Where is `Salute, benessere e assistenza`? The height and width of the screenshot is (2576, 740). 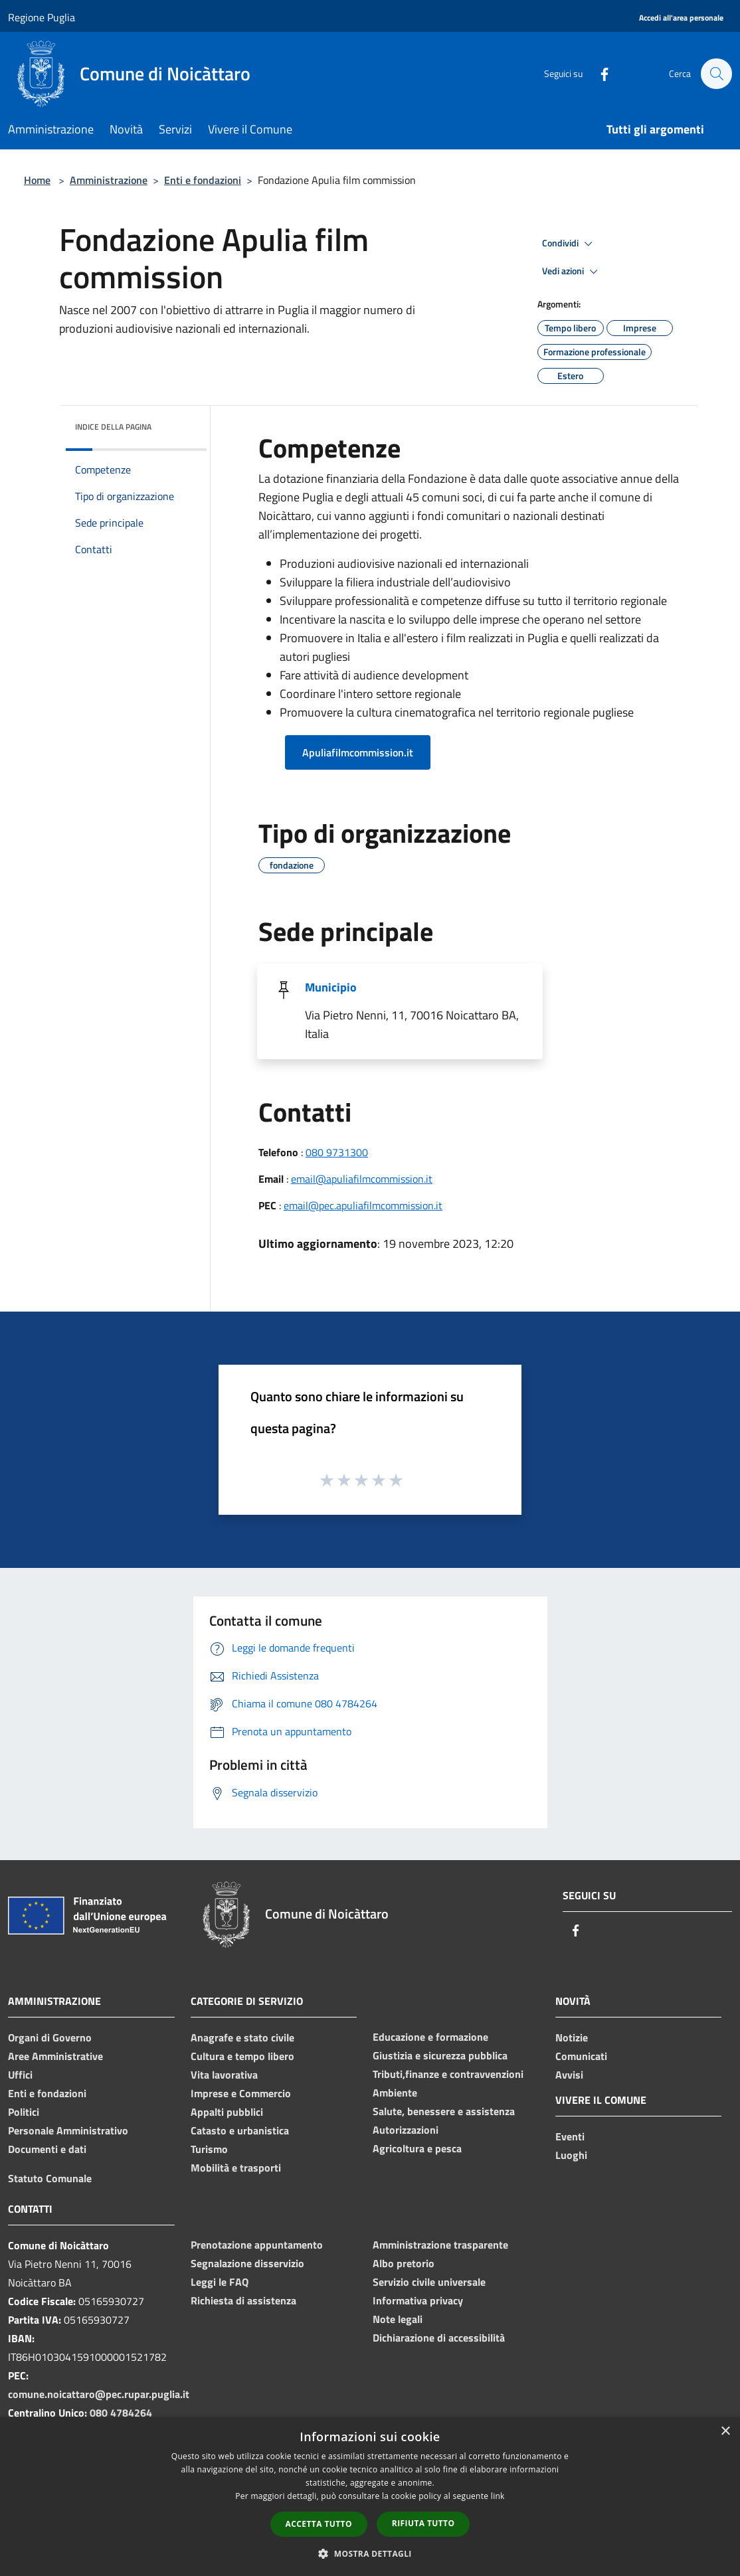 Salute, benessere e assistenza is located at coordinates (444, 2111).